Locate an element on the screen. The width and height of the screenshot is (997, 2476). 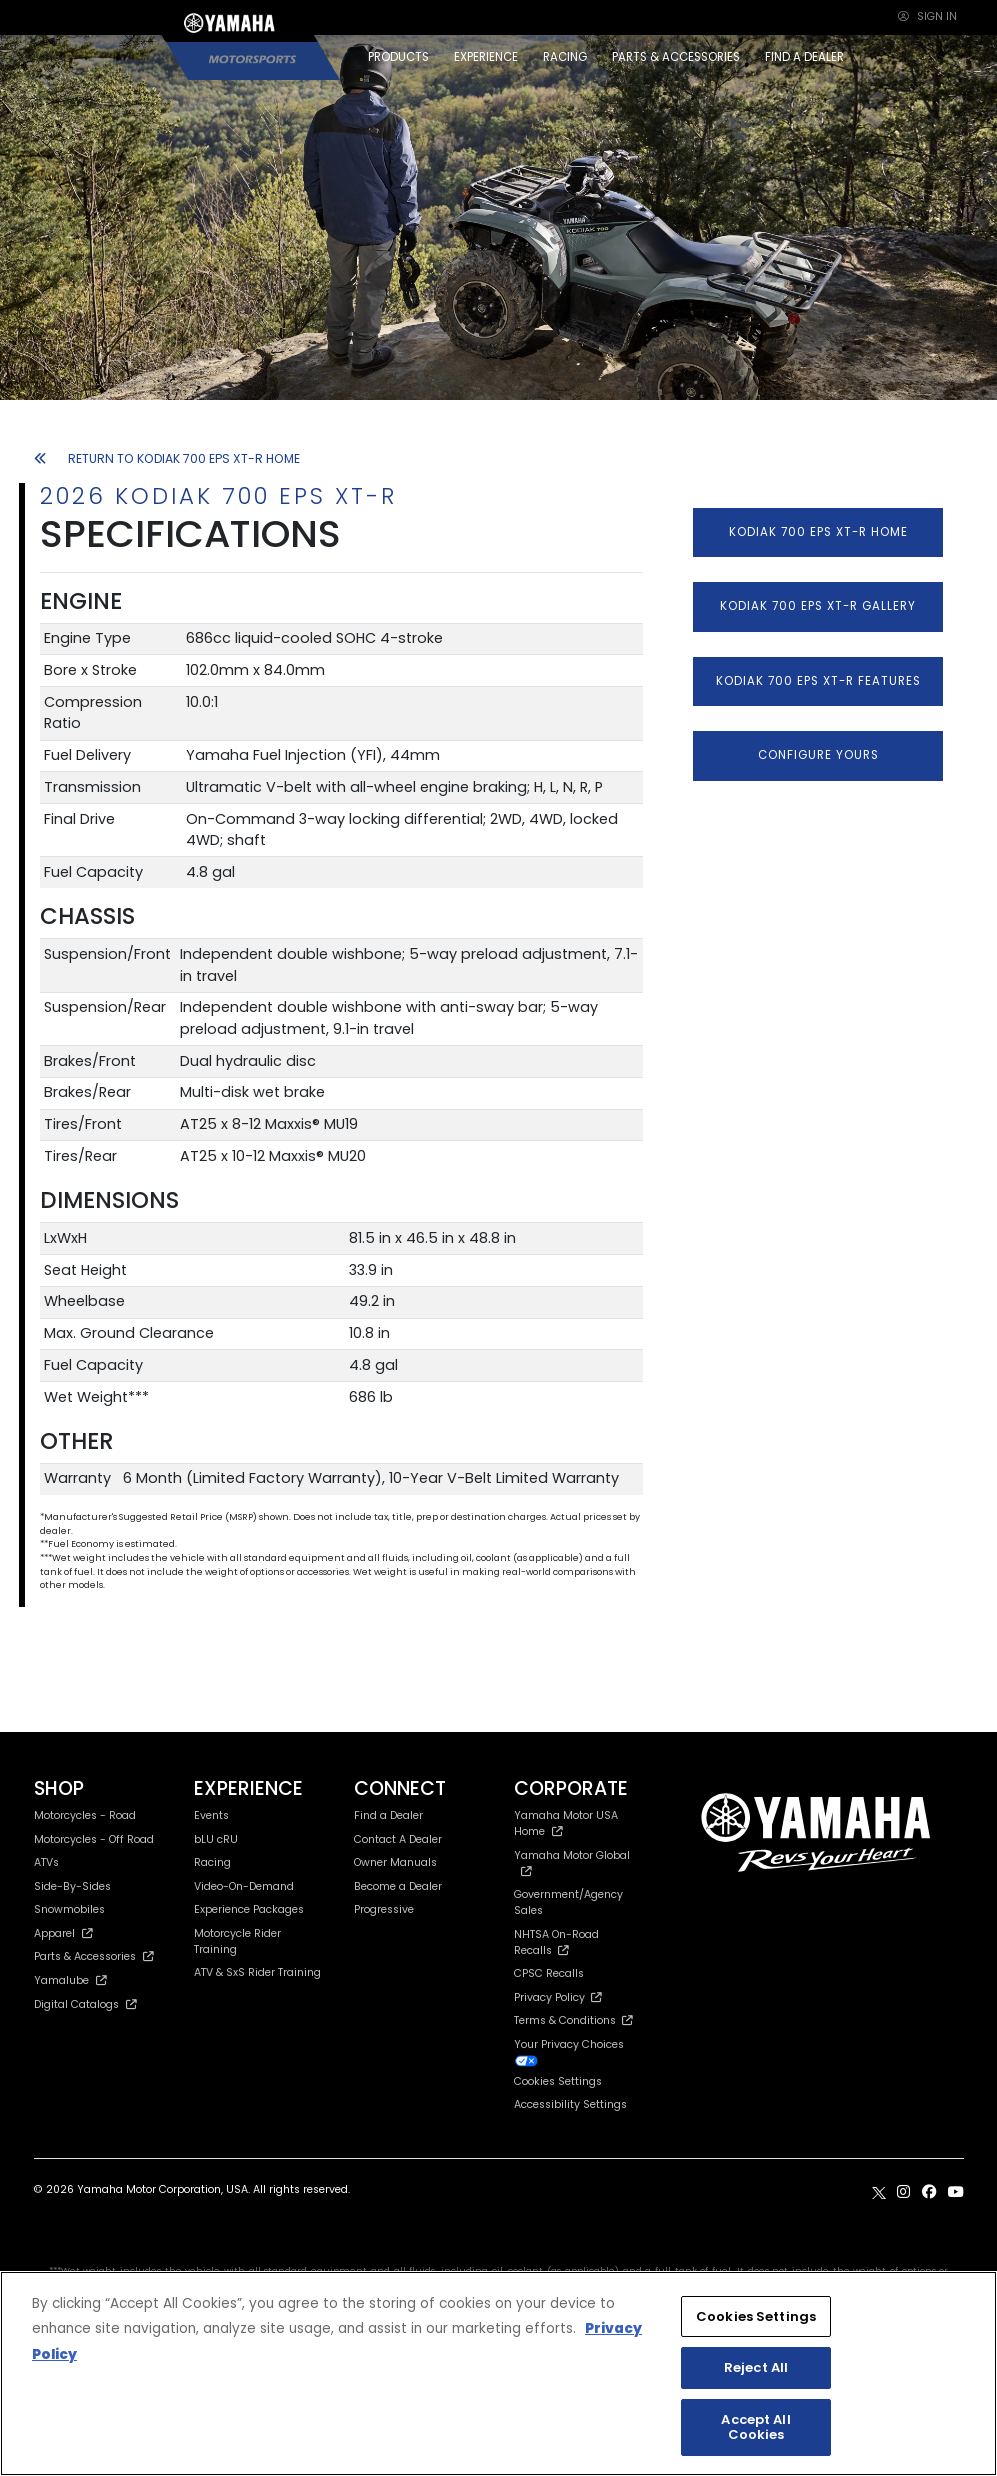
Contact A Dealer is located at coordinates (398, 1839).